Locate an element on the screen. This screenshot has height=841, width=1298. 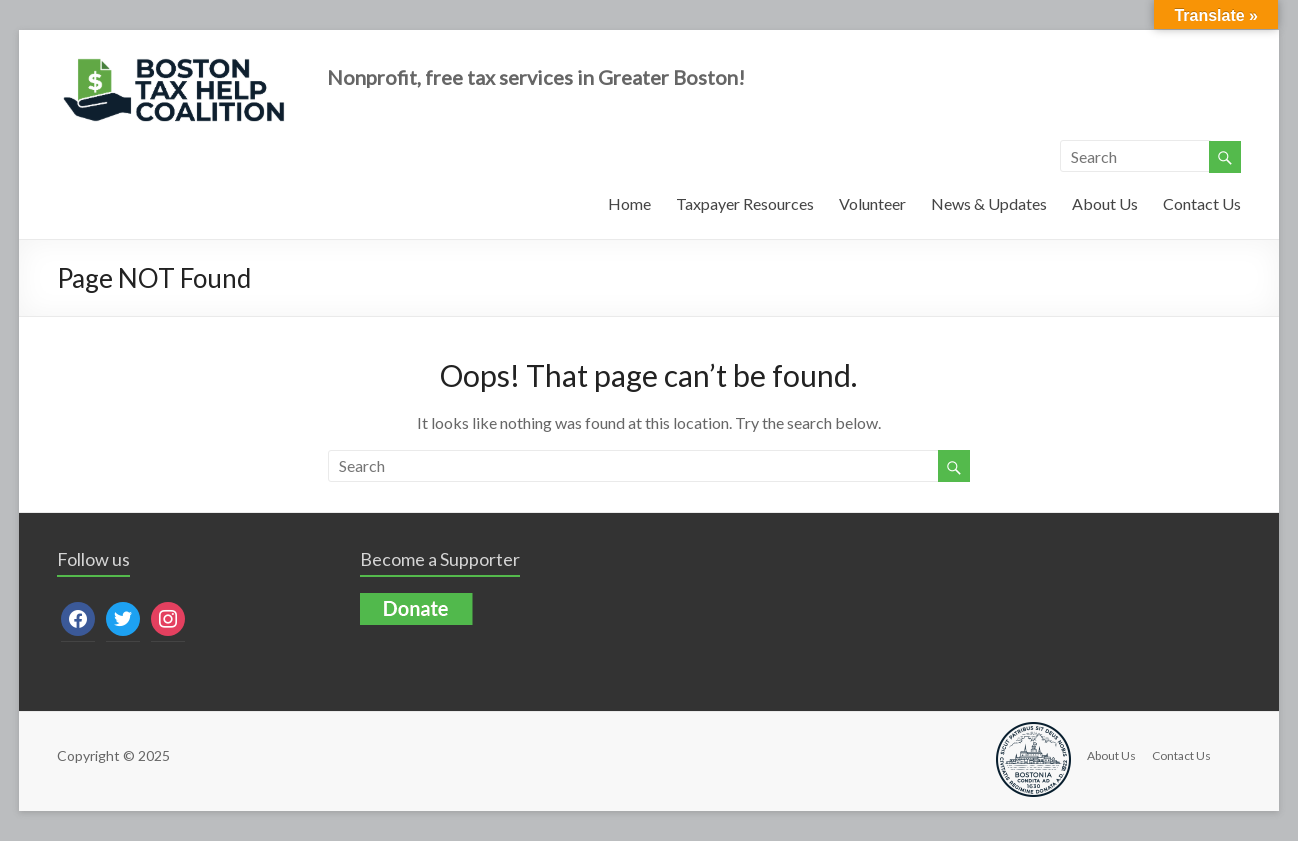
Volunteer is located at coordinates (872, 203).